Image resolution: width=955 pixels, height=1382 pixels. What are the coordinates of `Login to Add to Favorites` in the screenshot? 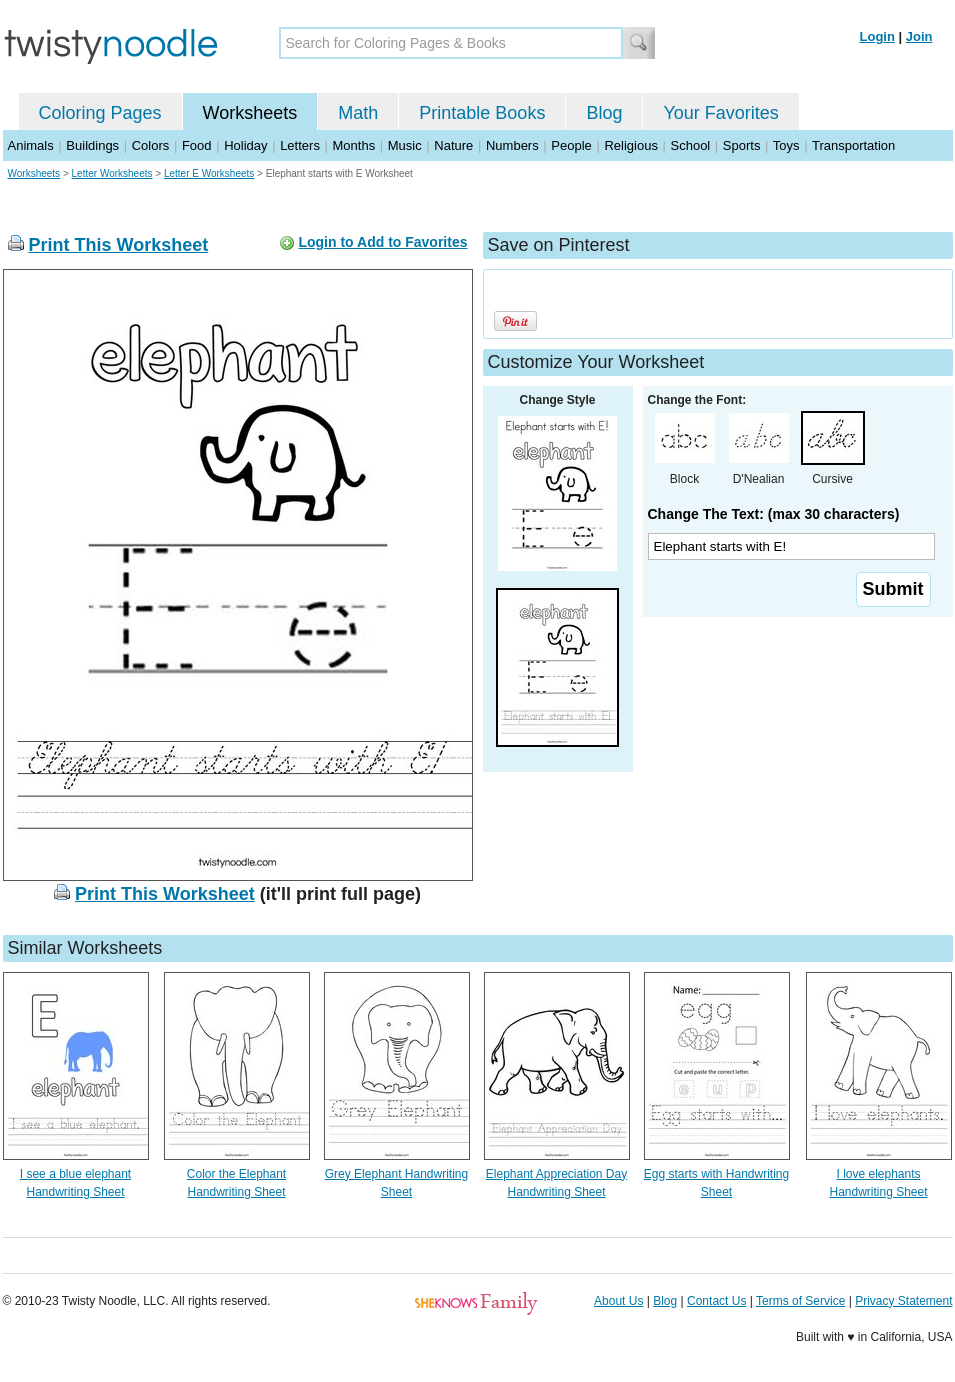 It's located at (382, 242).